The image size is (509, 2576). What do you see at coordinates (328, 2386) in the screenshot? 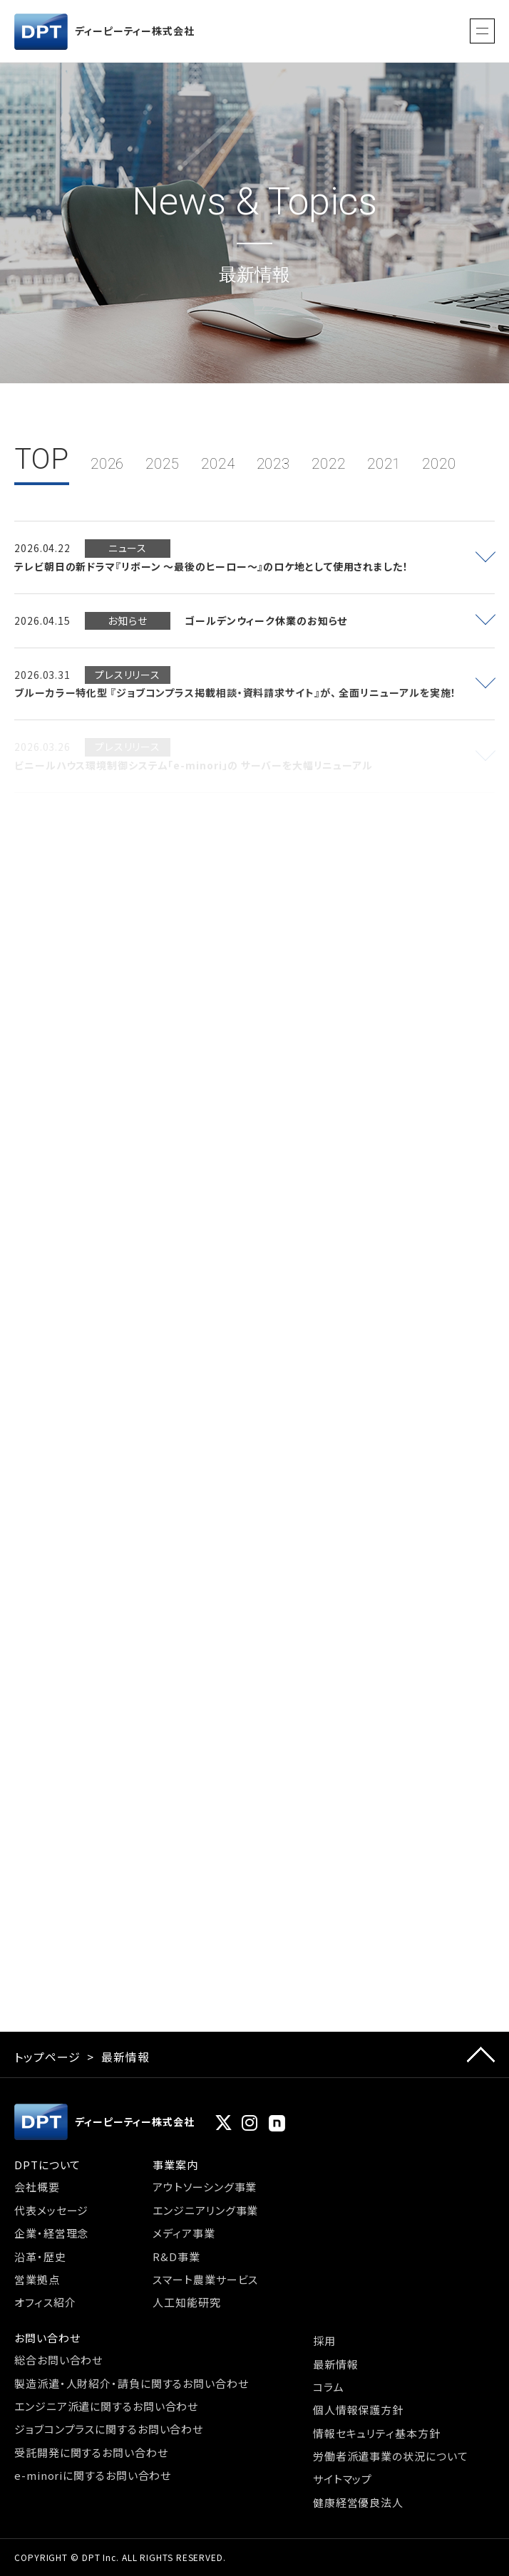
I see `コラム` at bounding box center [328, 2386].